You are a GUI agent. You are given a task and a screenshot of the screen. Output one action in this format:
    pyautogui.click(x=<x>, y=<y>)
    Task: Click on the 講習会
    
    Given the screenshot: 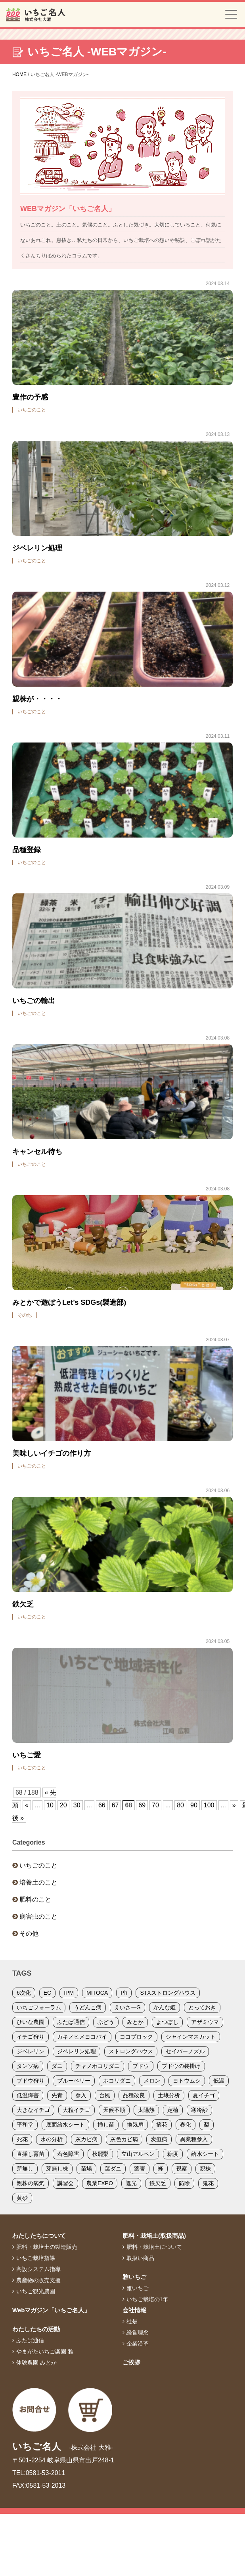 What is the action you would take?
    pyautogui.click(x=65, y=2183)
    